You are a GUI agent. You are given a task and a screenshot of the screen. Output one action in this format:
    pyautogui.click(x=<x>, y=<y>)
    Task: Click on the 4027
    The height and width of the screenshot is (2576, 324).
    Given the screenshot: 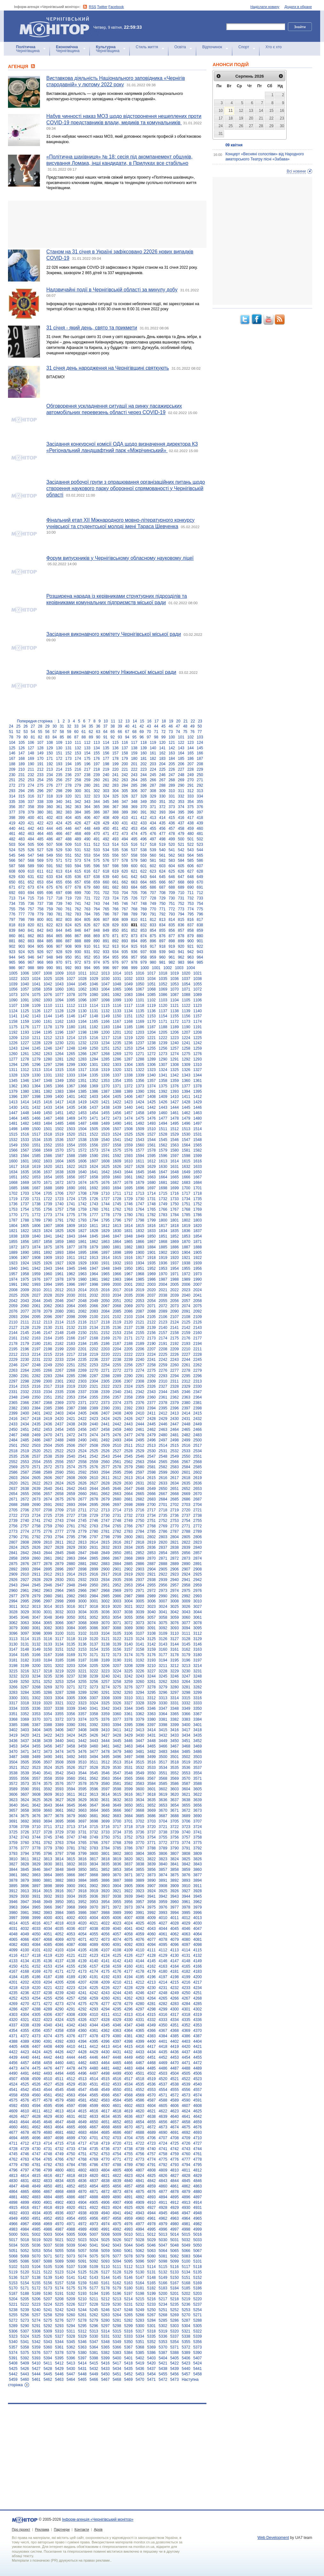 What is the action you would take?
    pyautogui.click(x=163, y=1923)
    